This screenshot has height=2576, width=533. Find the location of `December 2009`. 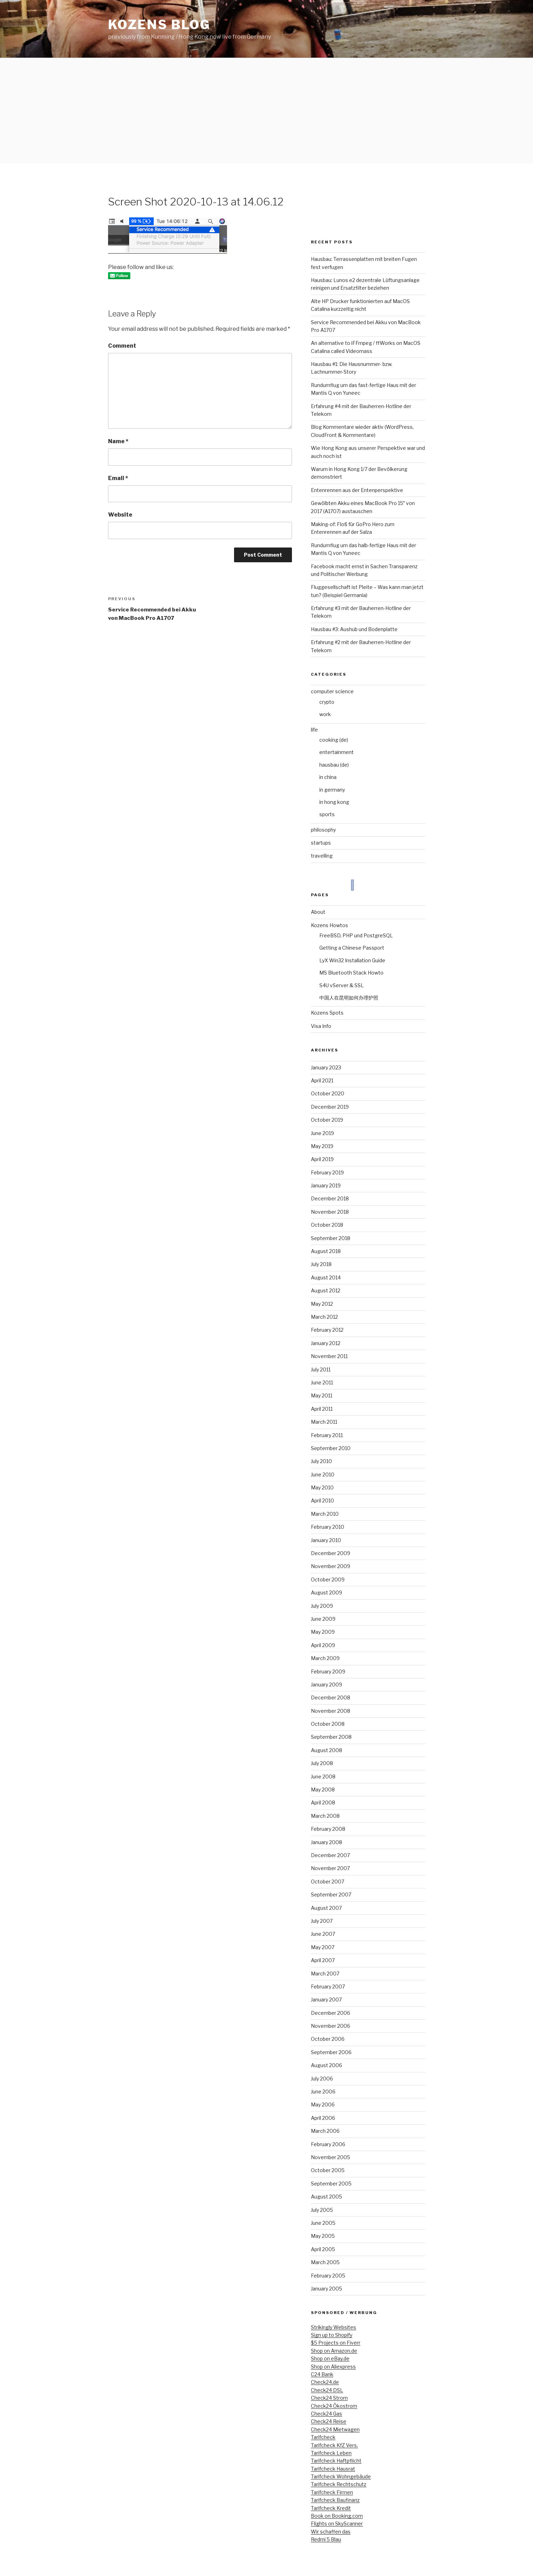

December 2009 is located at coordinates (330, 1553).